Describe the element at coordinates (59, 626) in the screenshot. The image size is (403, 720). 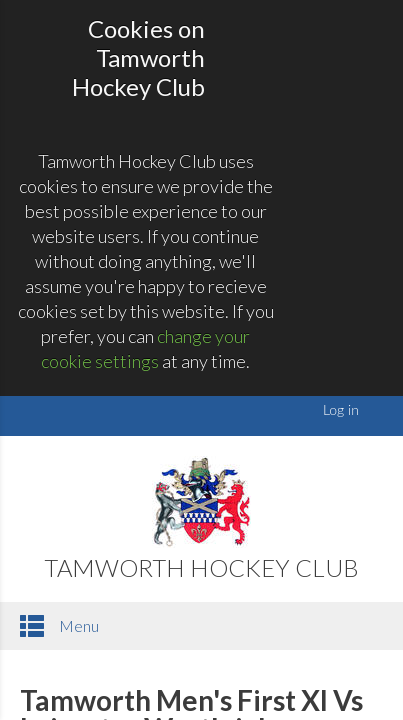
I see `Menu` at that location.